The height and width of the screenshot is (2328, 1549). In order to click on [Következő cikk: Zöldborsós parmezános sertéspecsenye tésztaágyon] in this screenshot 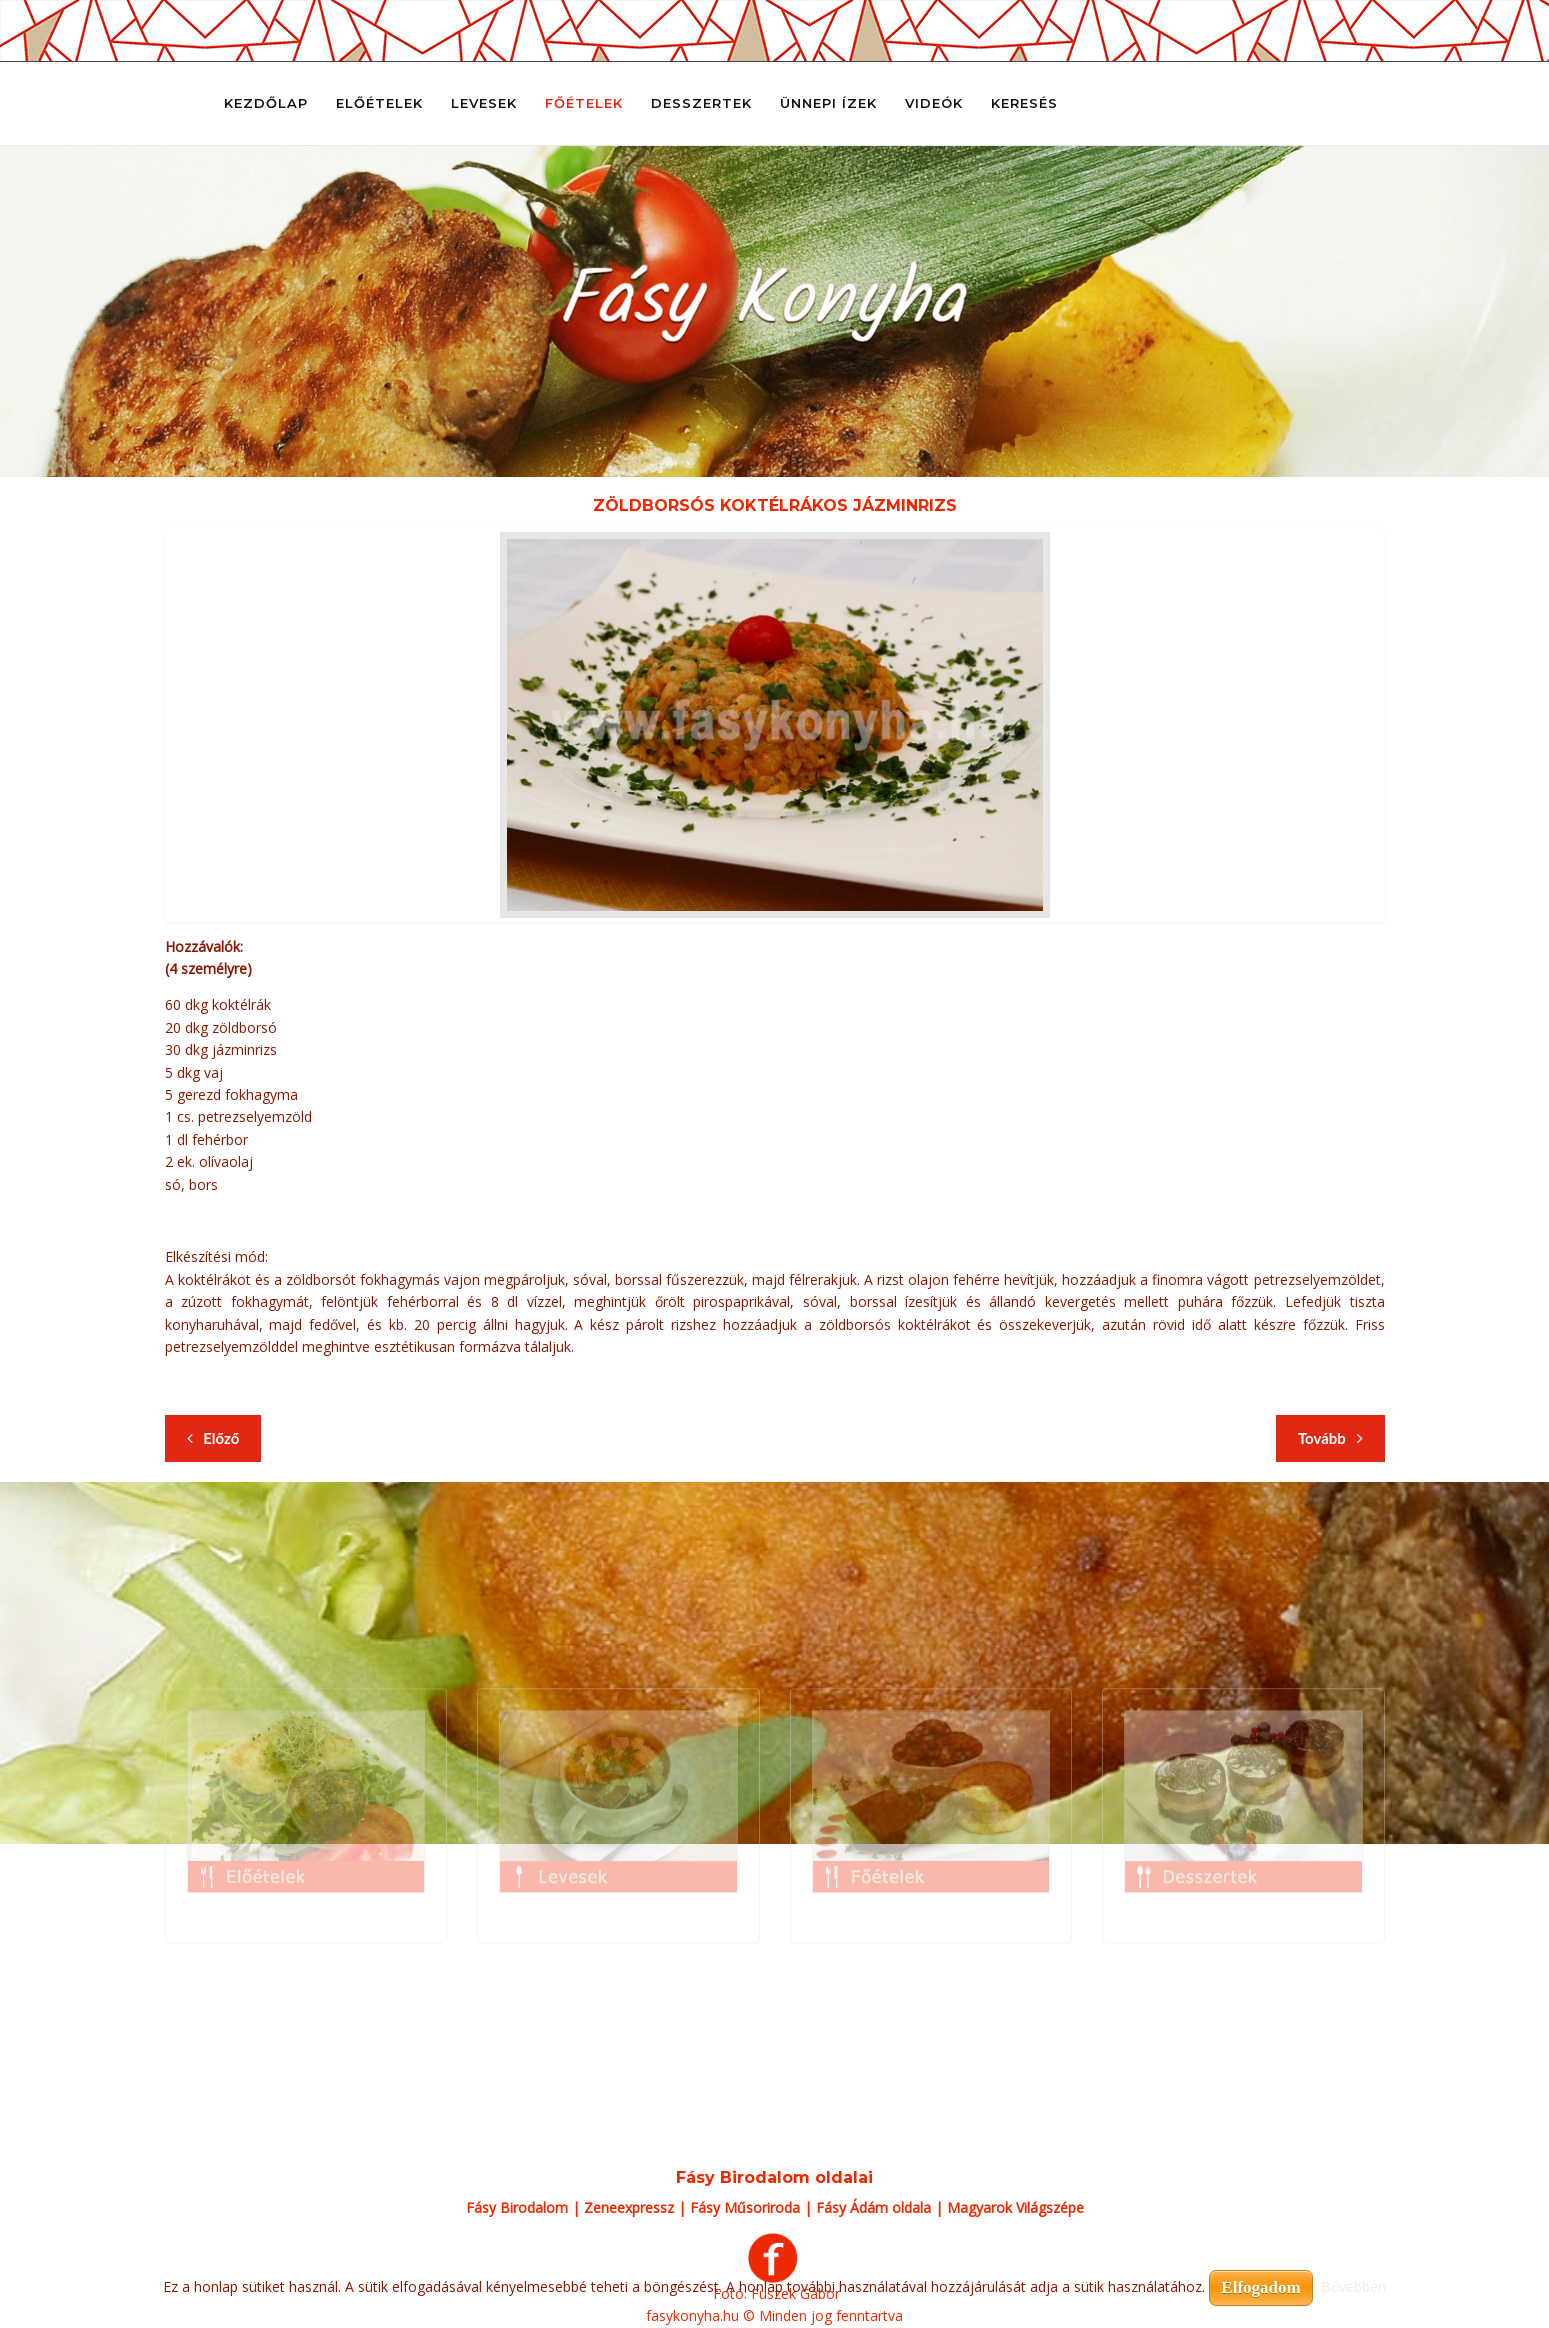, I will do `click(1330, 1438)`.